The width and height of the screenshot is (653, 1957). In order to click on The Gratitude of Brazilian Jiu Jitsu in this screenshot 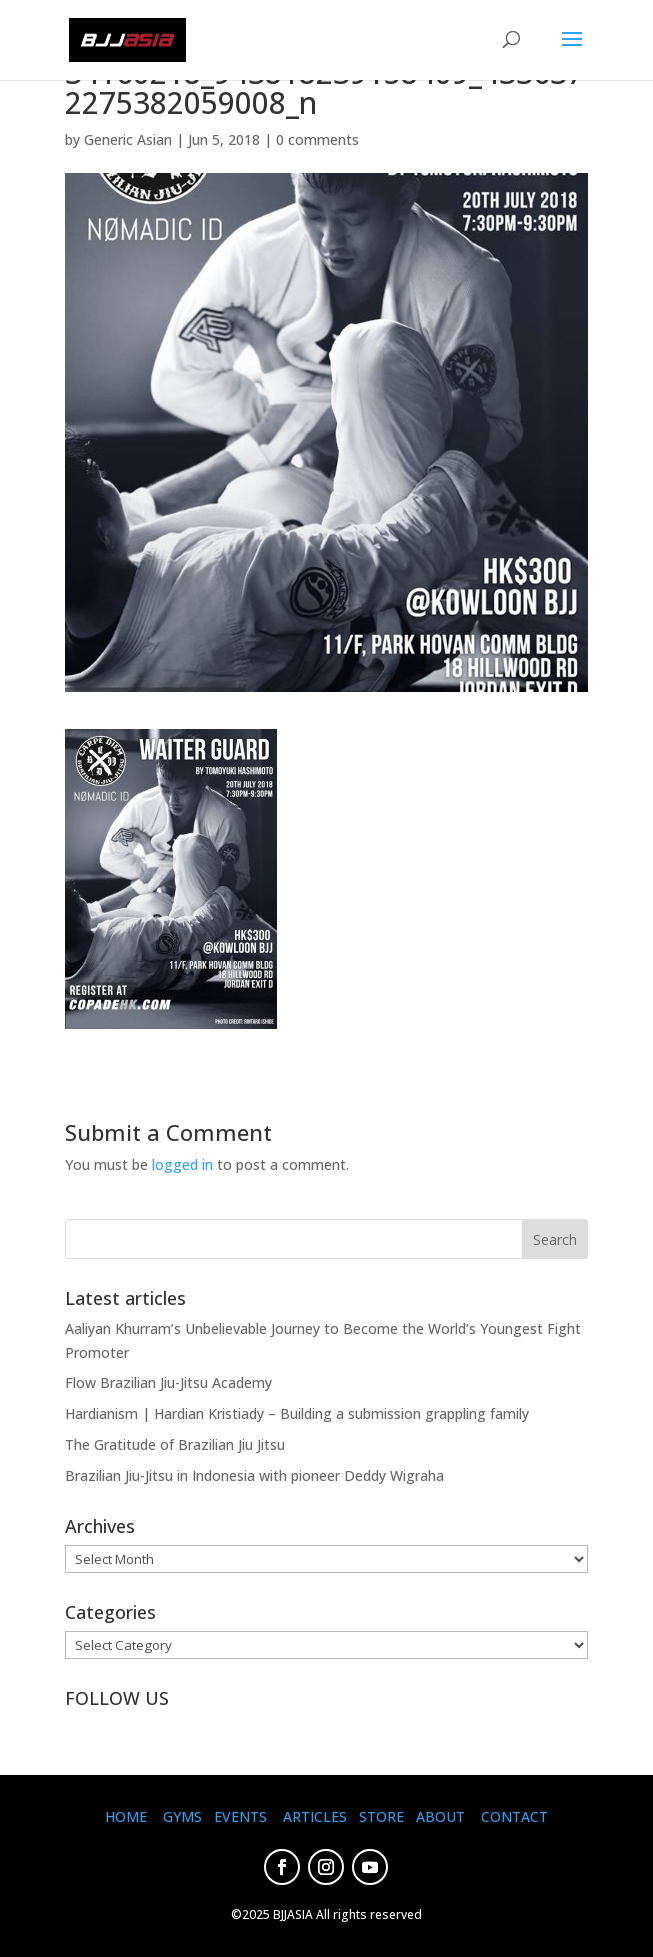, I will do `click(175, 1444)`.